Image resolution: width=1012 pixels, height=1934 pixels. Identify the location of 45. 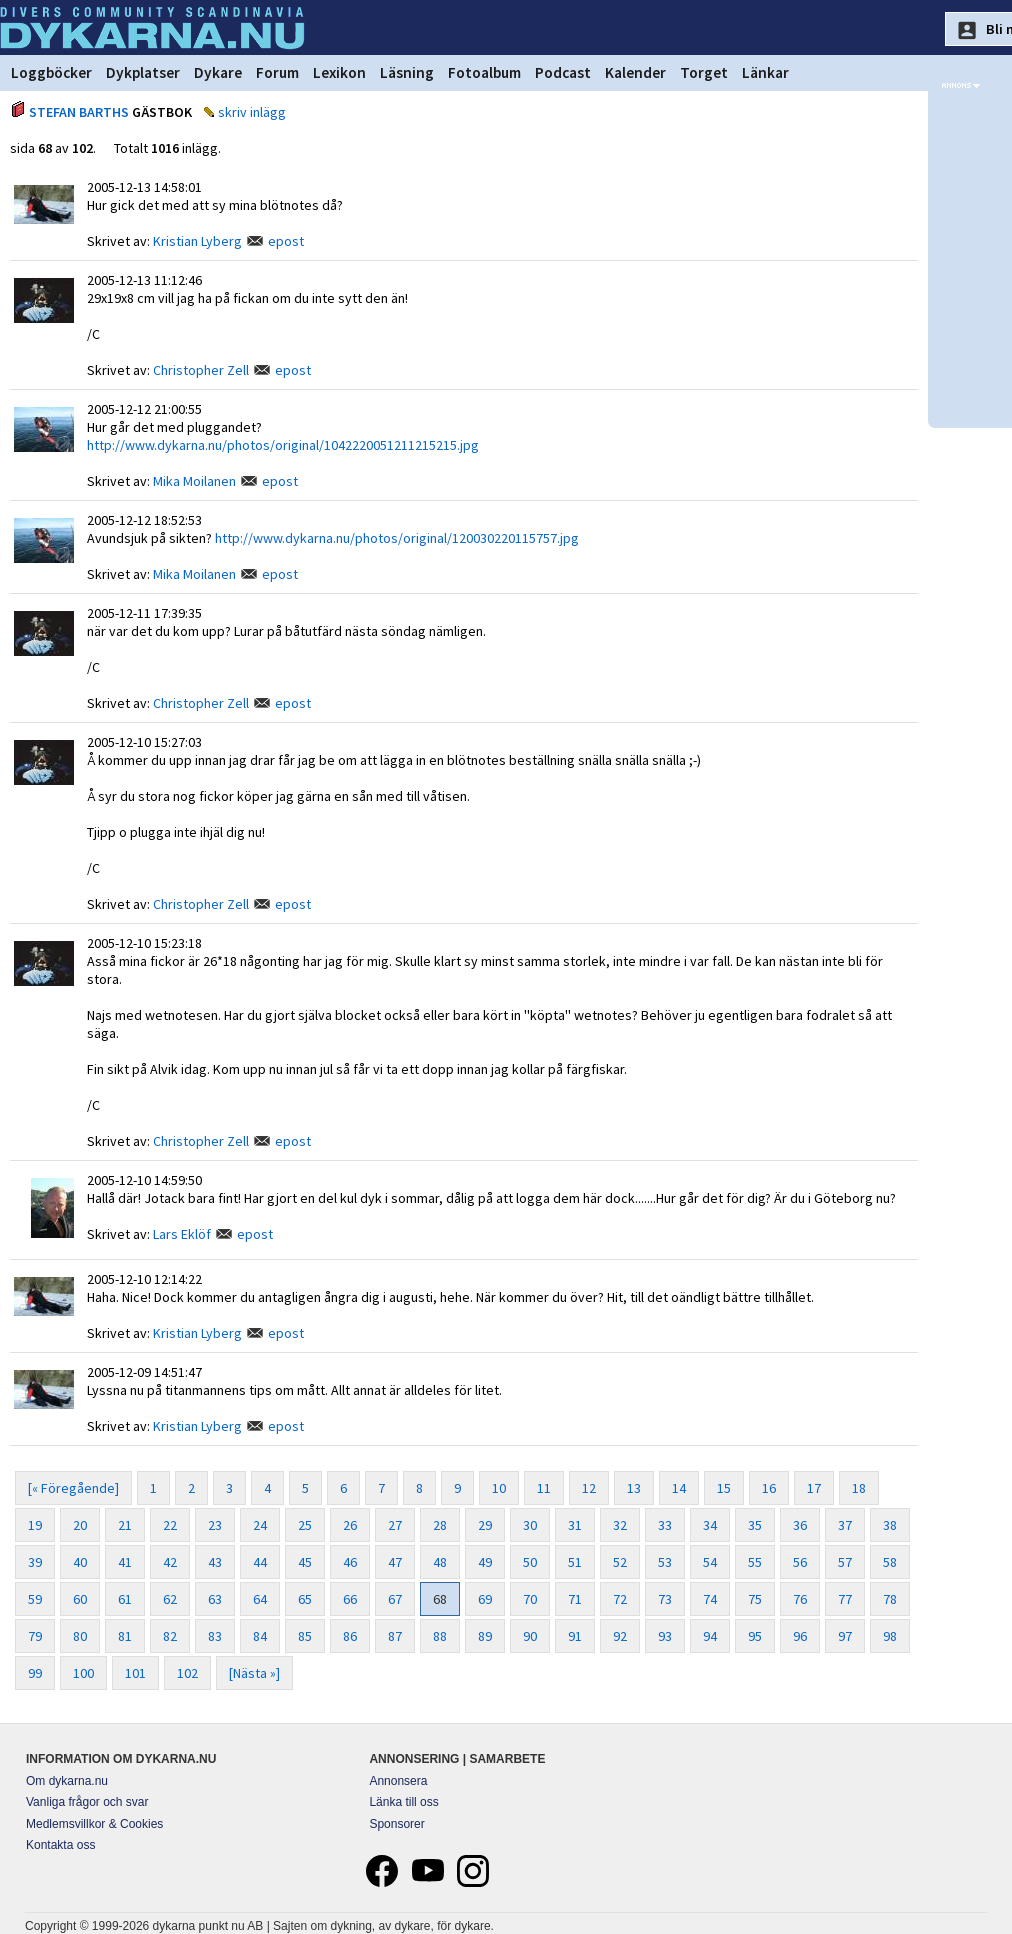
(305, 1562).